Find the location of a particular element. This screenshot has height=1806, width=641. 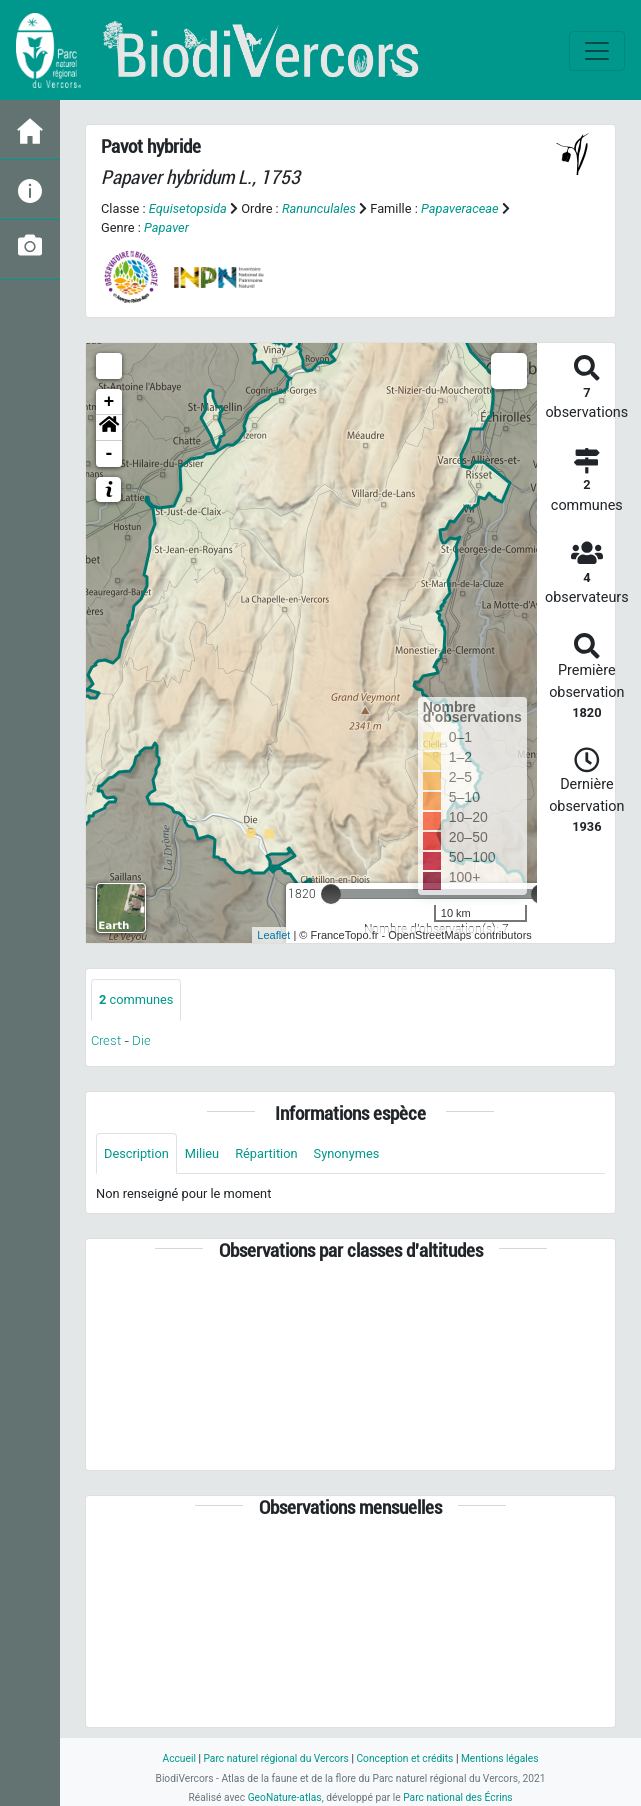

[Toggle navigation] is located at coordinates (597, 51).